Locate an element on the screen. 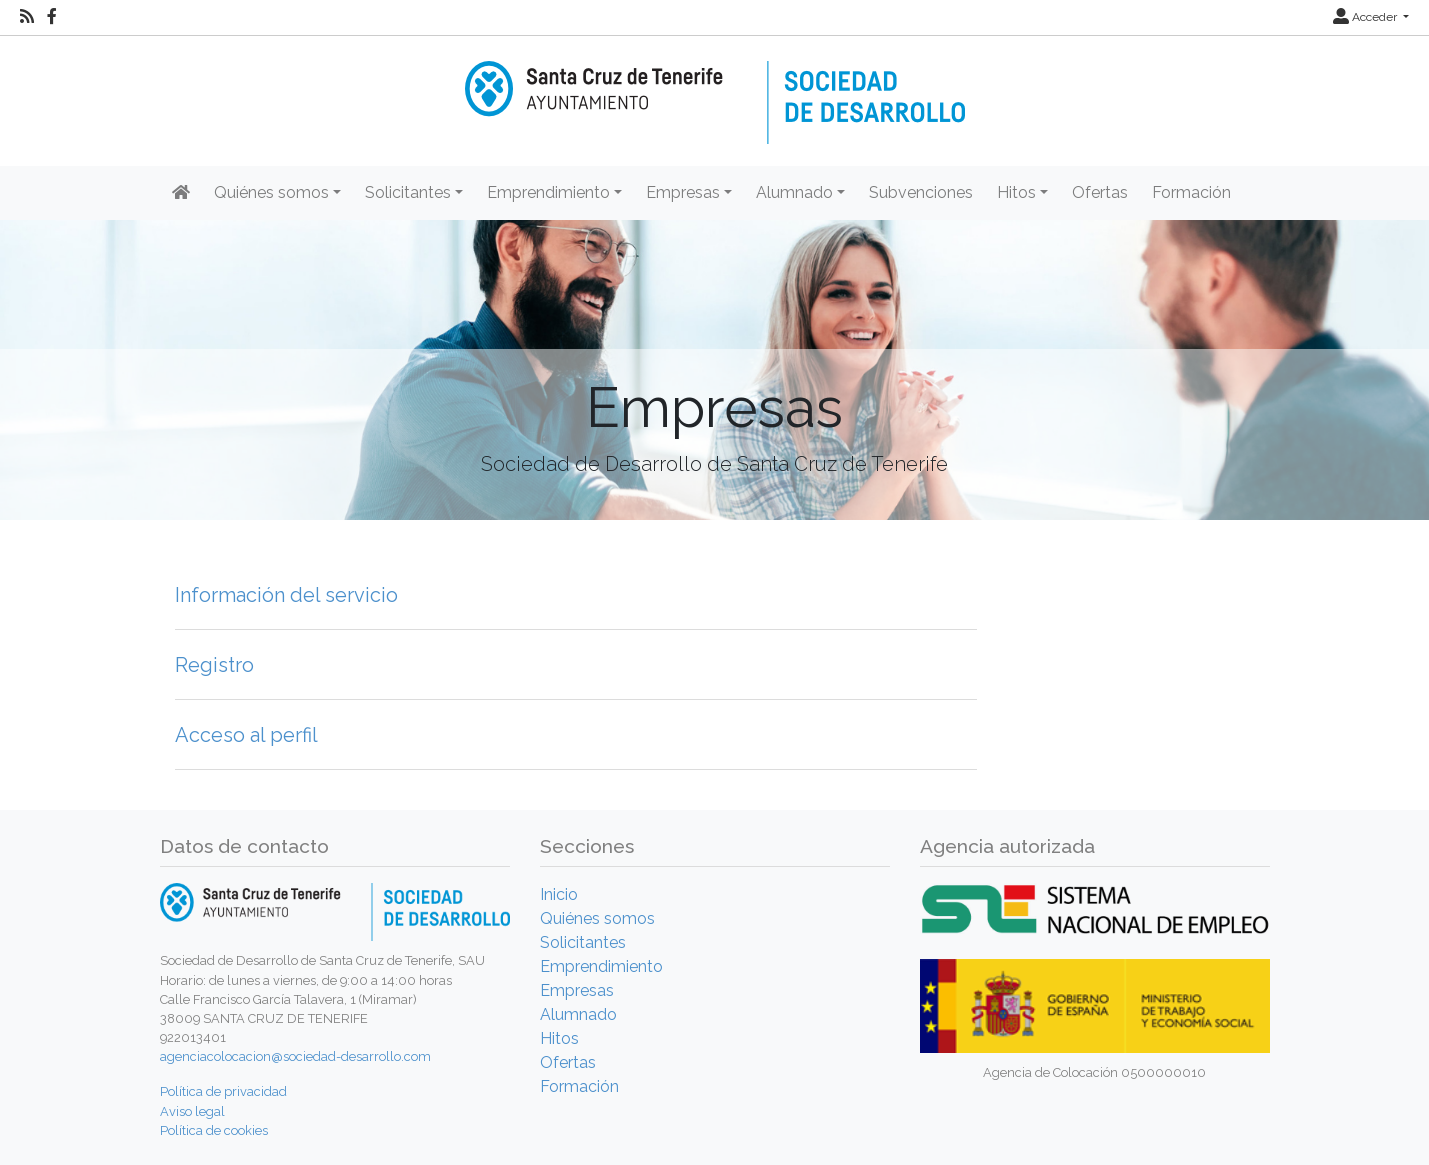 The width and height of the screenshot is (1429, 1165). Hitos is located at coordinates (559, 1038).